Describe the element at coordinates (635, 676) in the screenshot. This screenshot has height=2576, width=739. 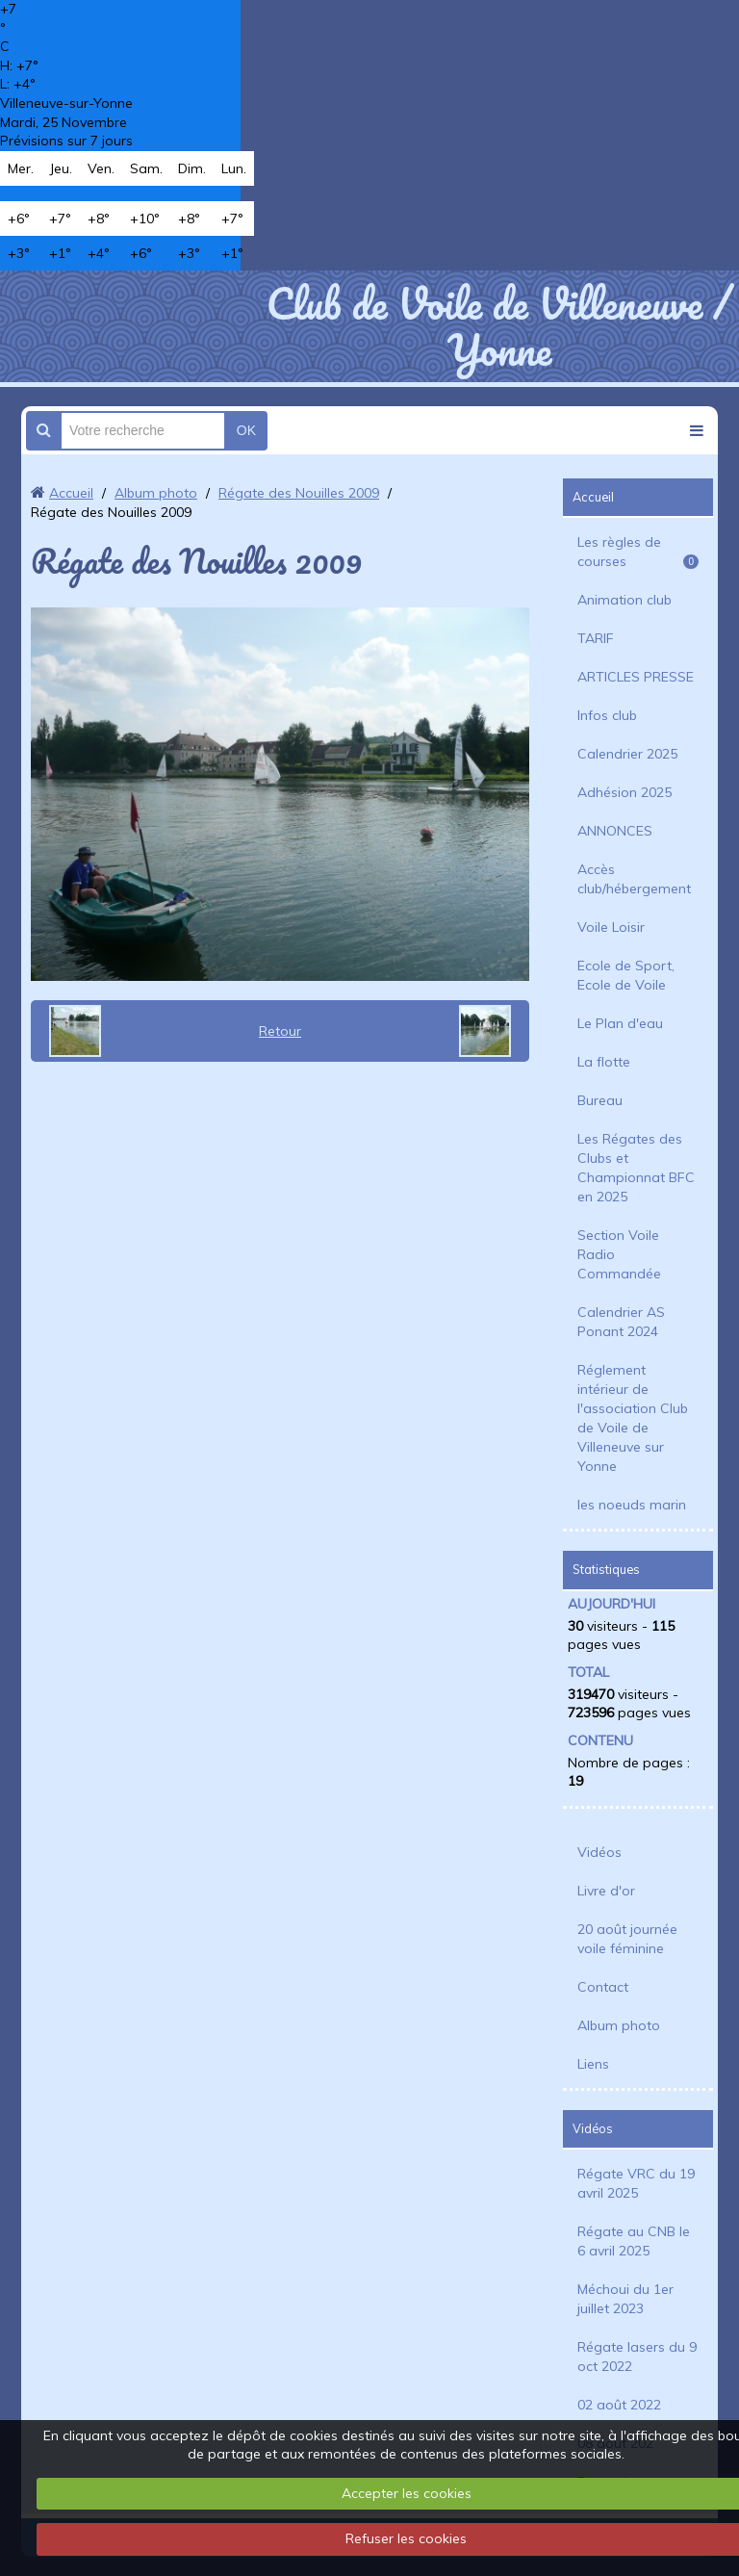
I see `ARTICLES PRESSE` at that location.